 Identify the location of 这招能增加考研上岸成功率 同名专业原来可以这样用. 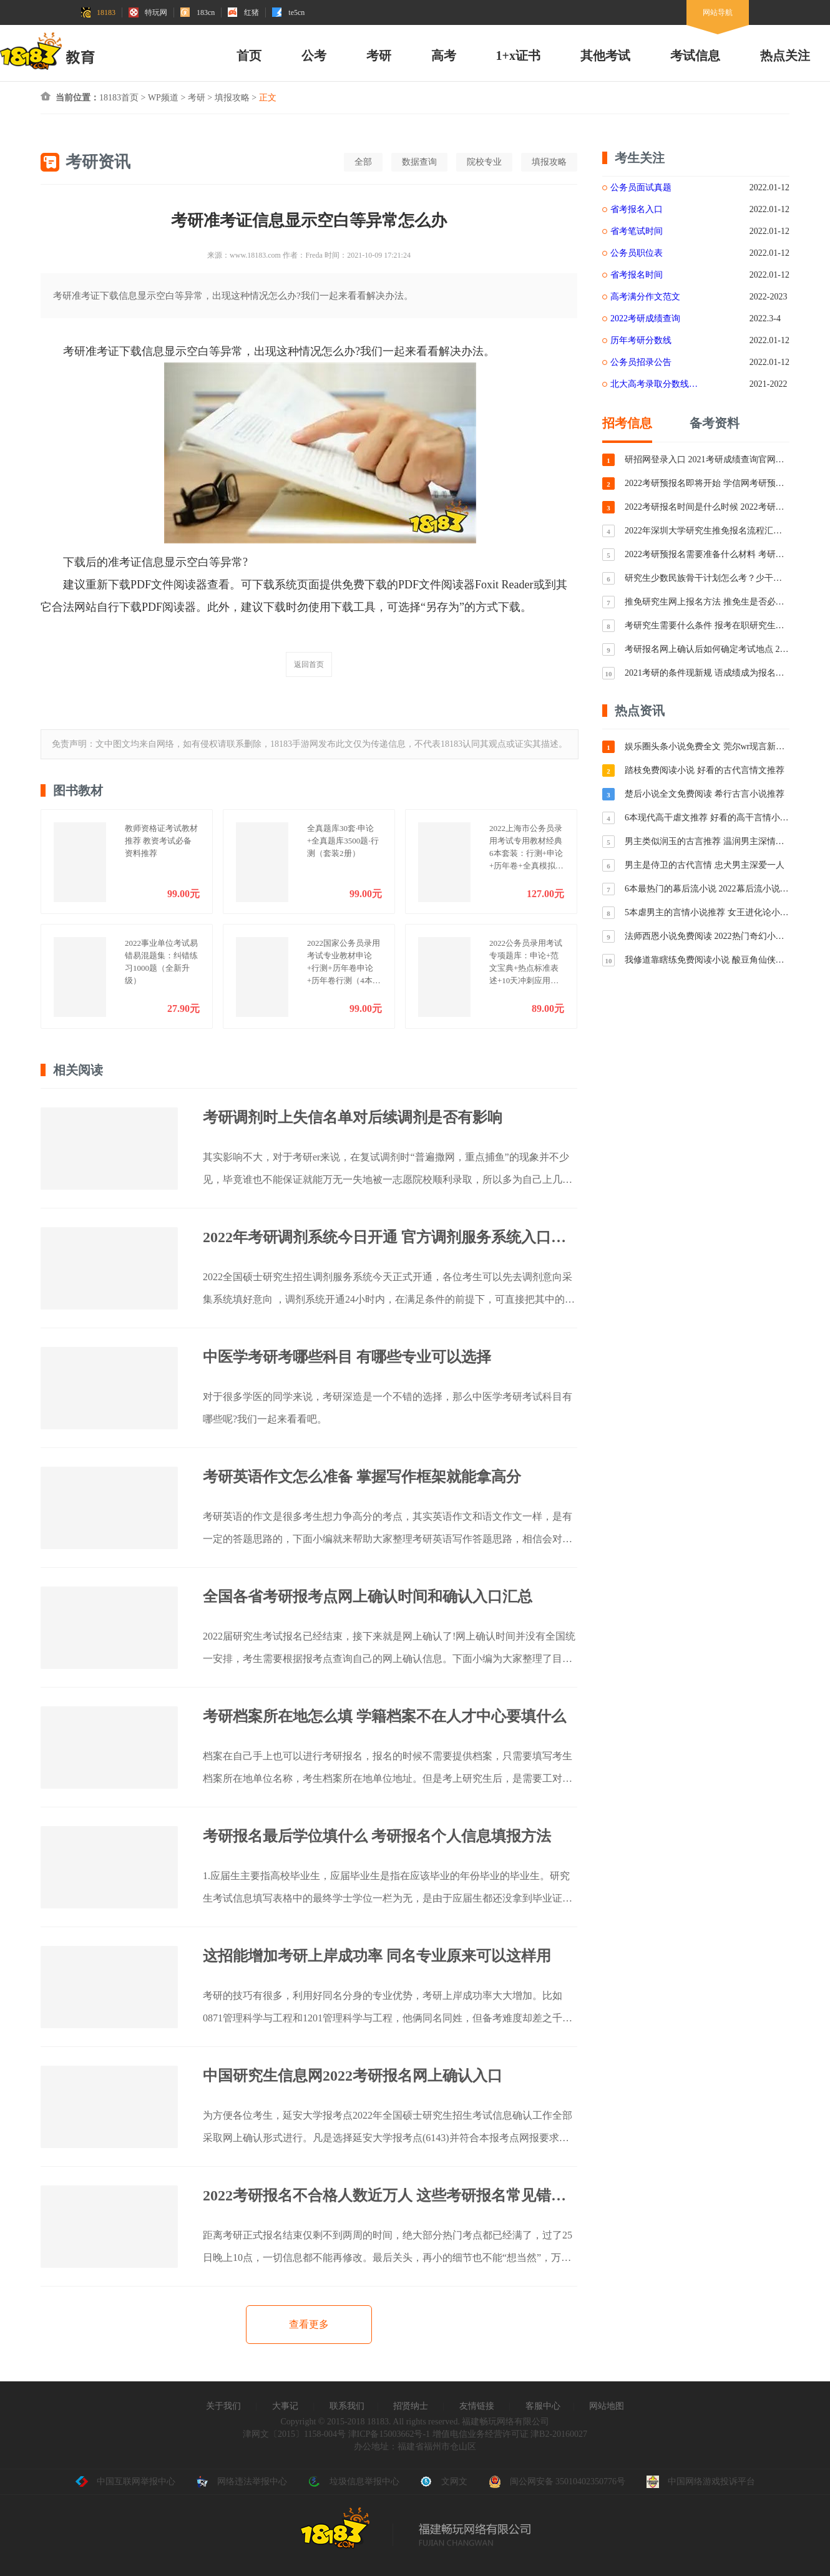
(377, 1956).